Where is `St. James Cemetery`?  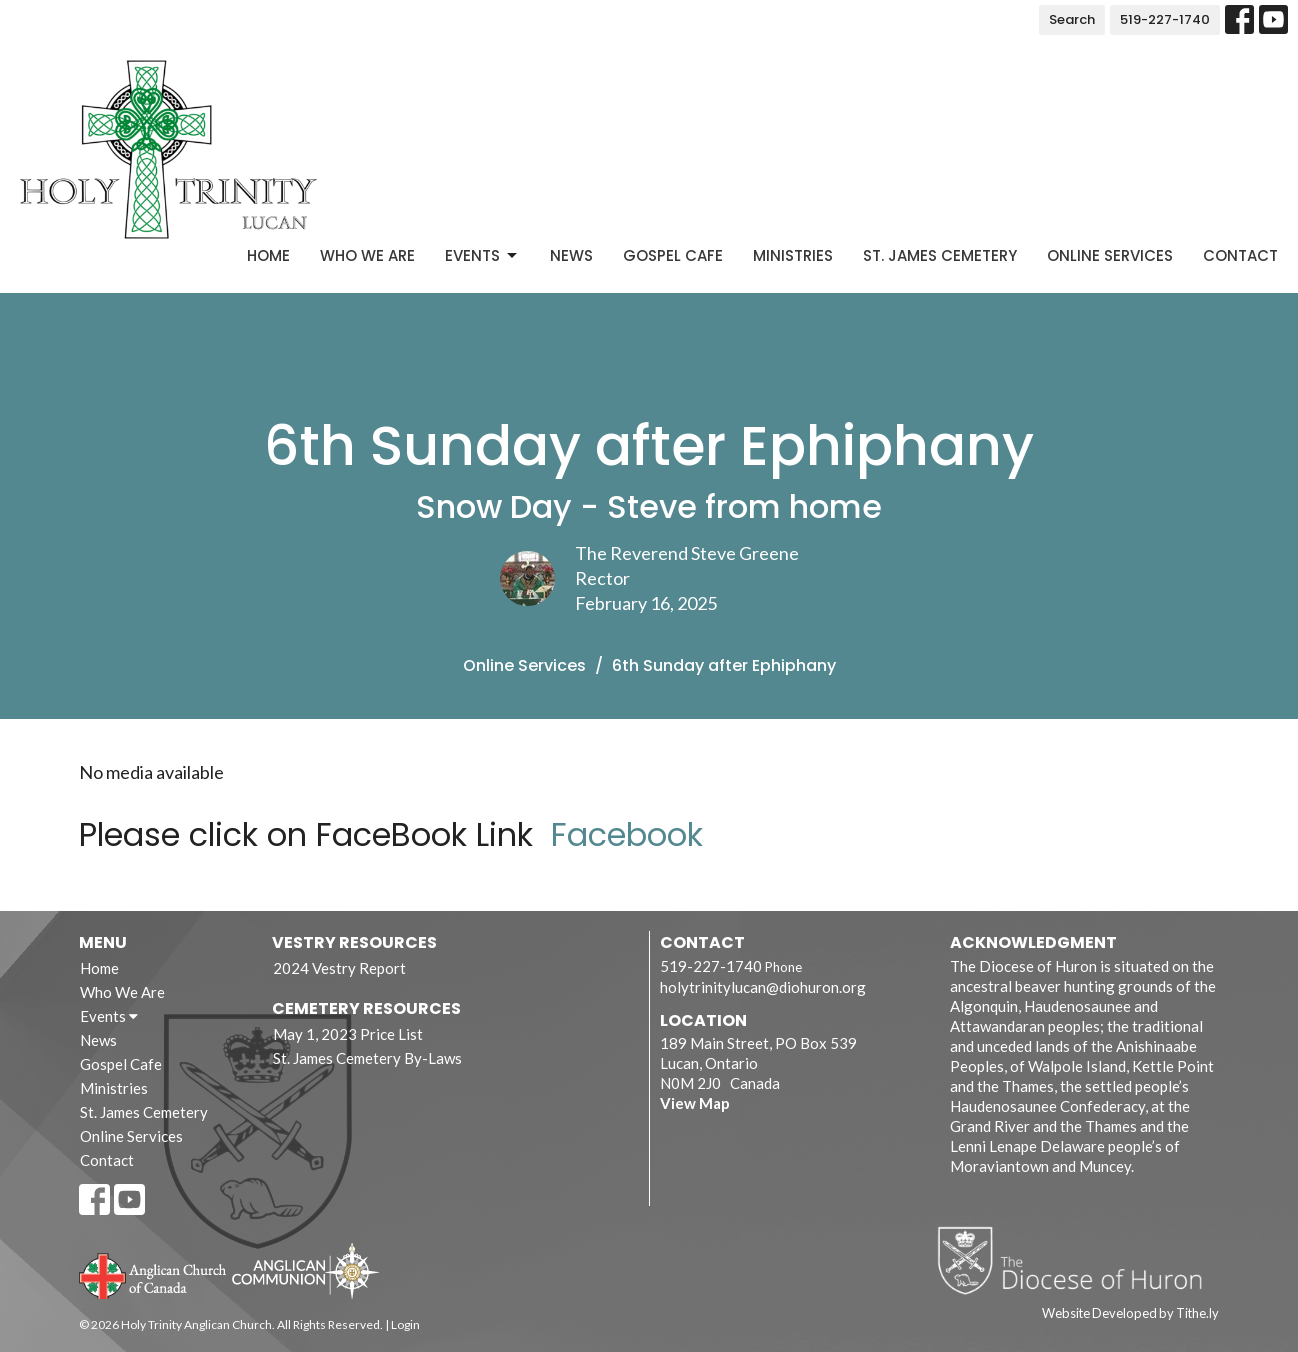
St. James Cemetery is located at coordinates (940, 255).